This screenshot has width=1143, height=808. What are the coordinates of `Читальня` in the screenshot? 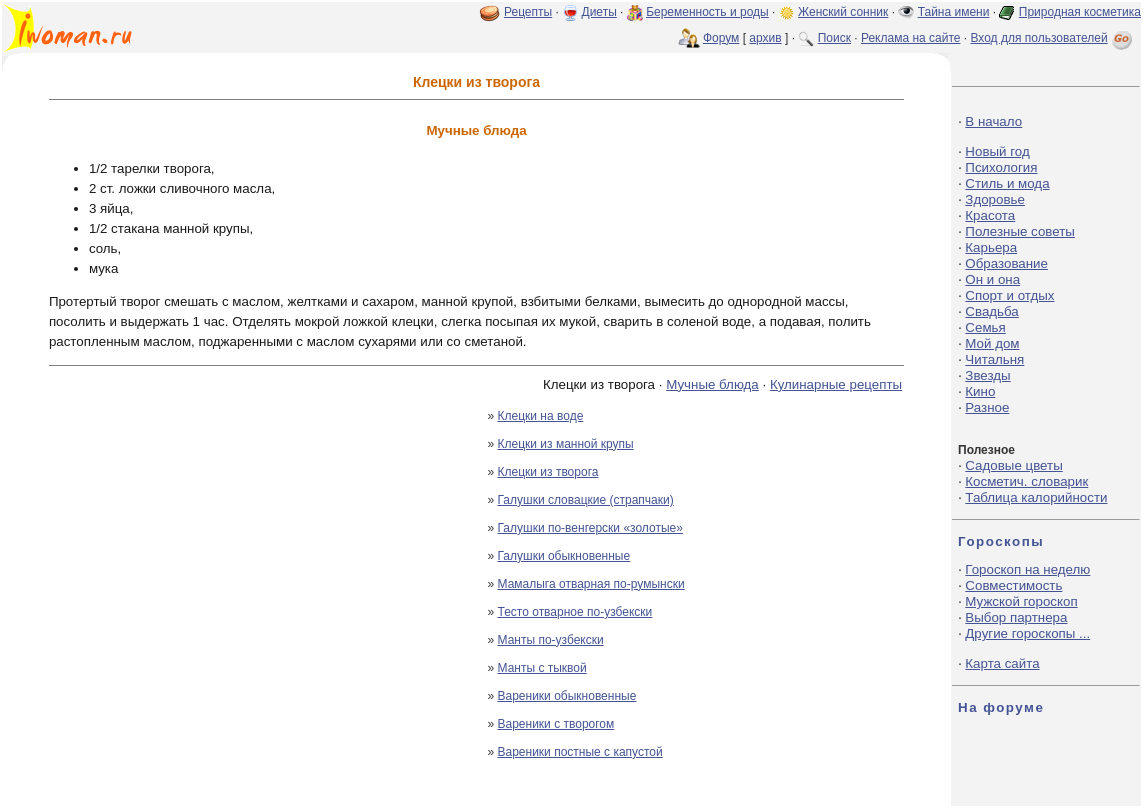 It's located at (994, 359).